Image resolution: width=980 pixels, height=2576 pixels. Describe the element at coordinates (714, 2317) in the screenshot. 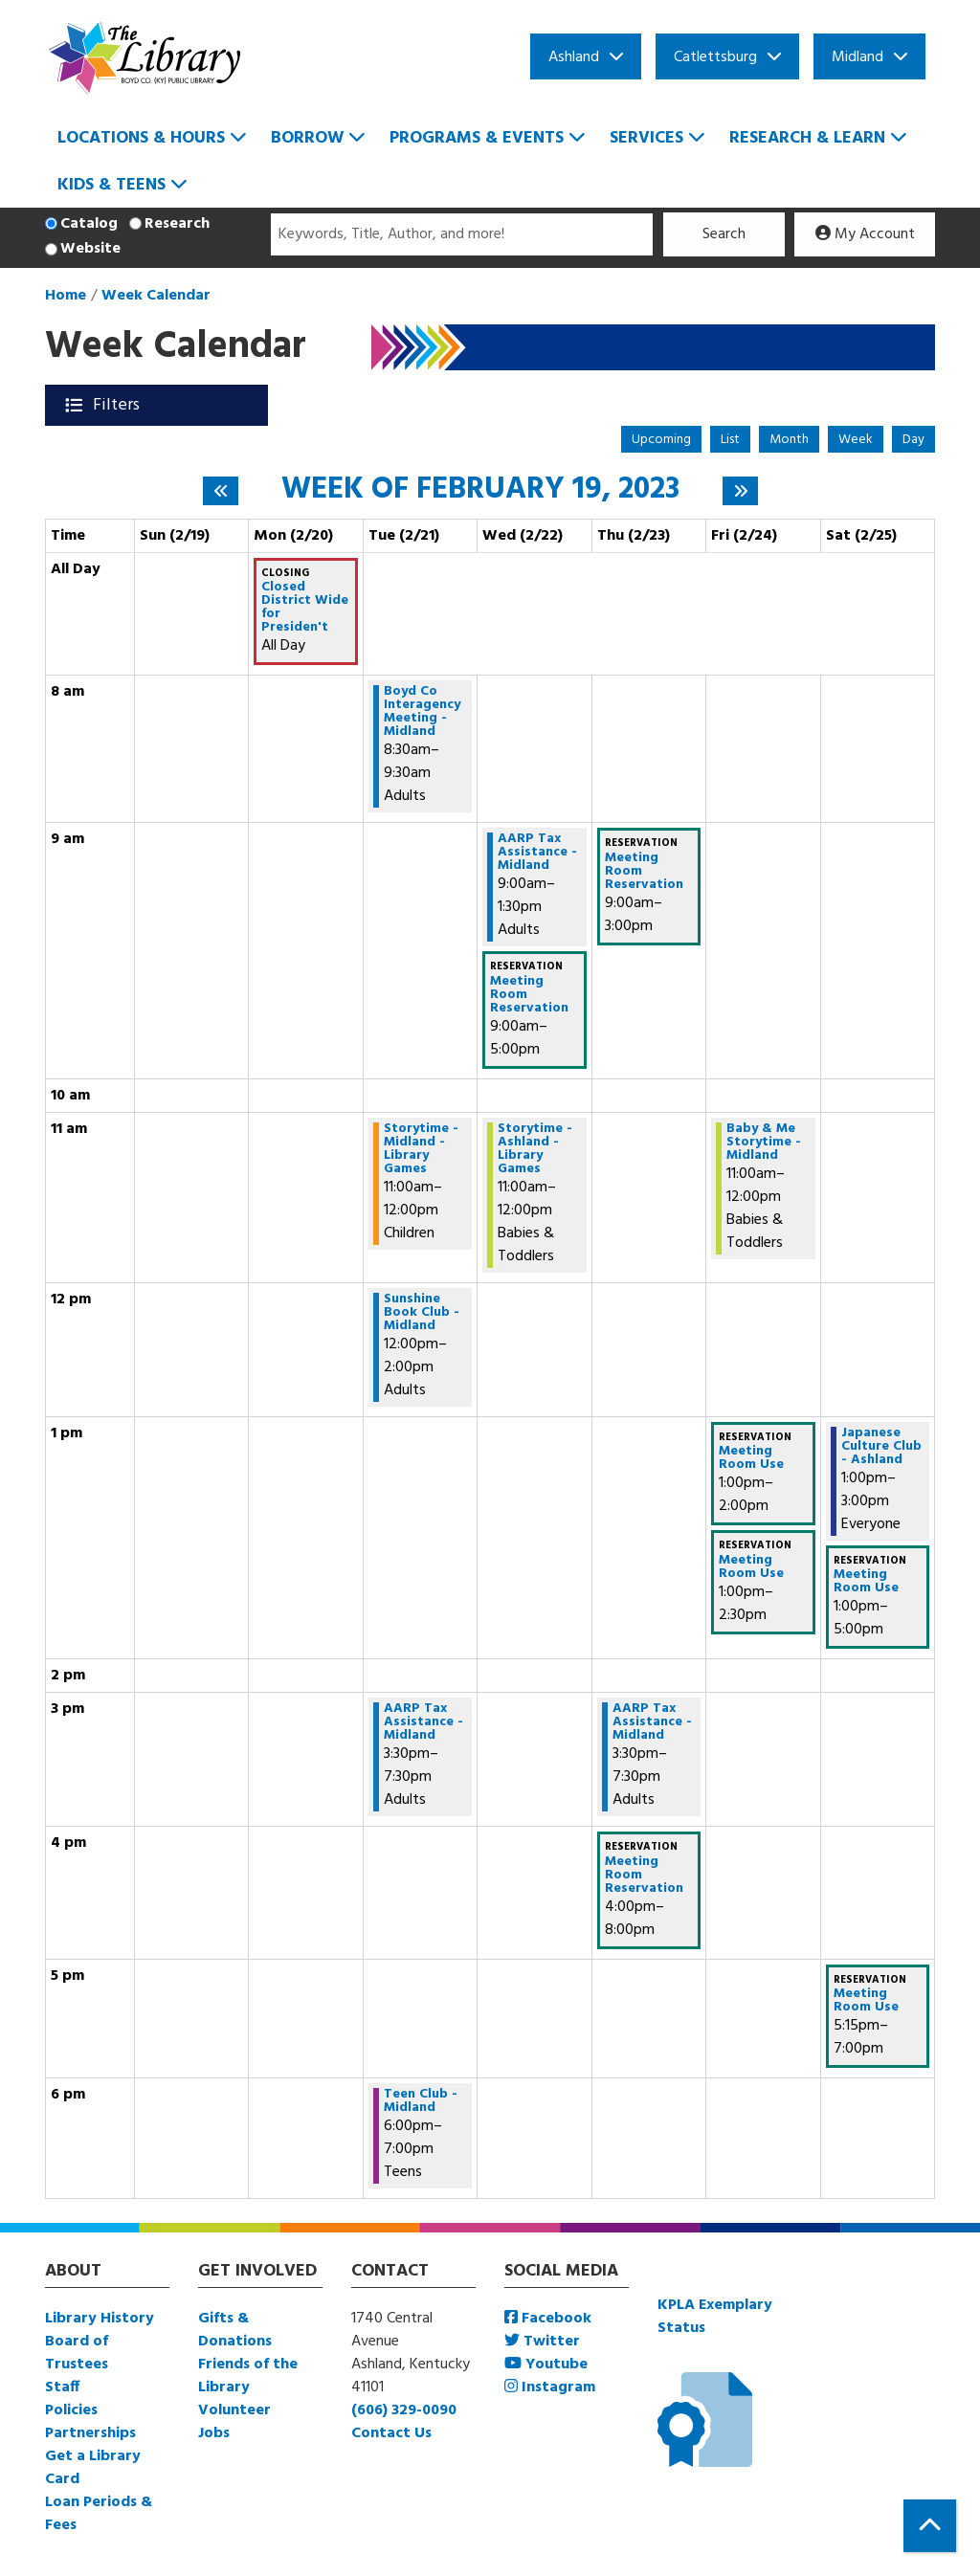

I see `KPLA Exemplary Status` at that location.